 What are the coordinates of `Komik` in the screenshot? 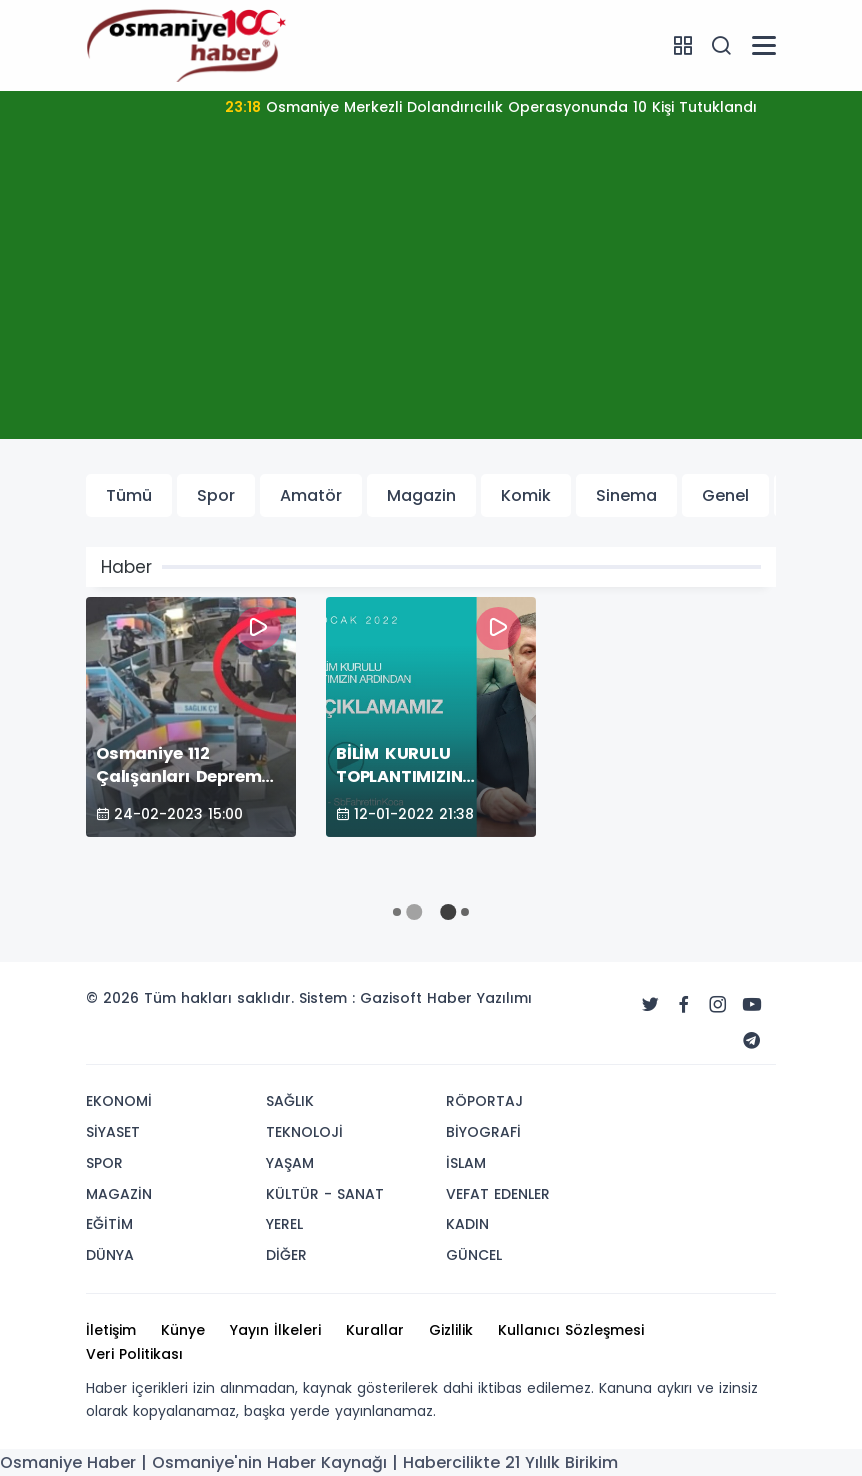 It's located at (526, 495).